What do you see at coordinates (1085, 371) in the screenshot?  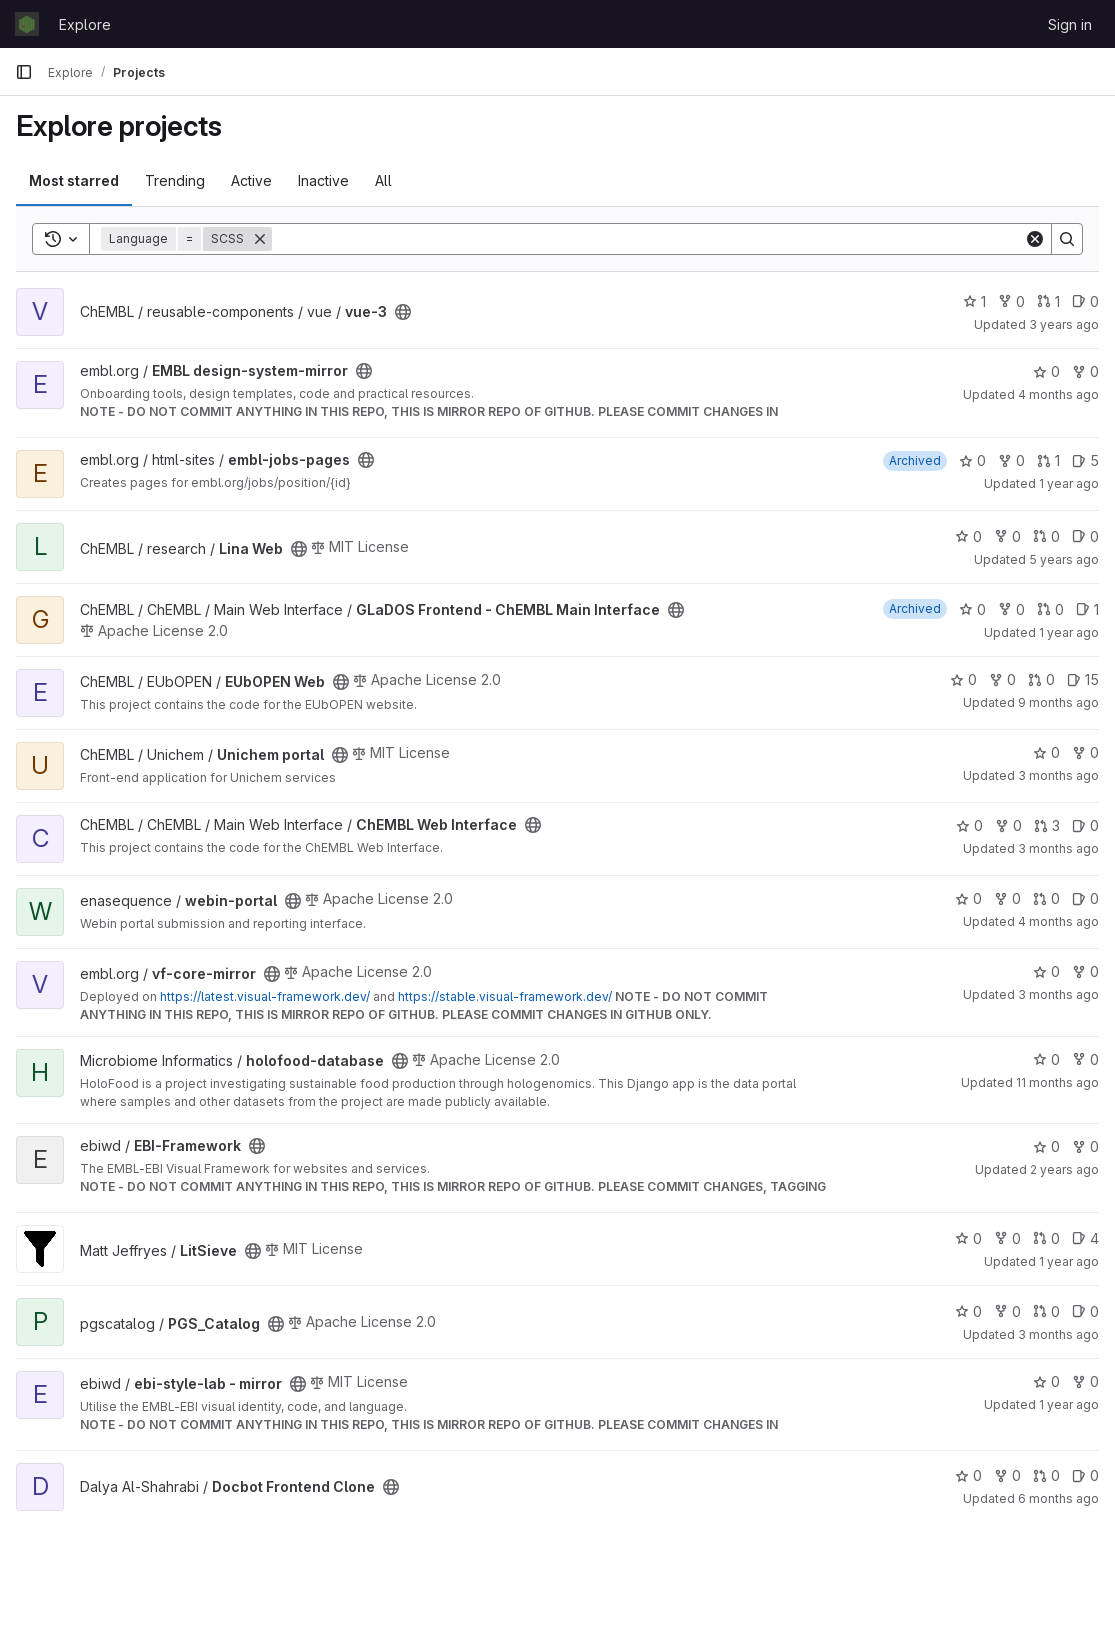 I see `0 [EMBL design-system-mirror has 0 forks]` at bounding box center [1085, 371].